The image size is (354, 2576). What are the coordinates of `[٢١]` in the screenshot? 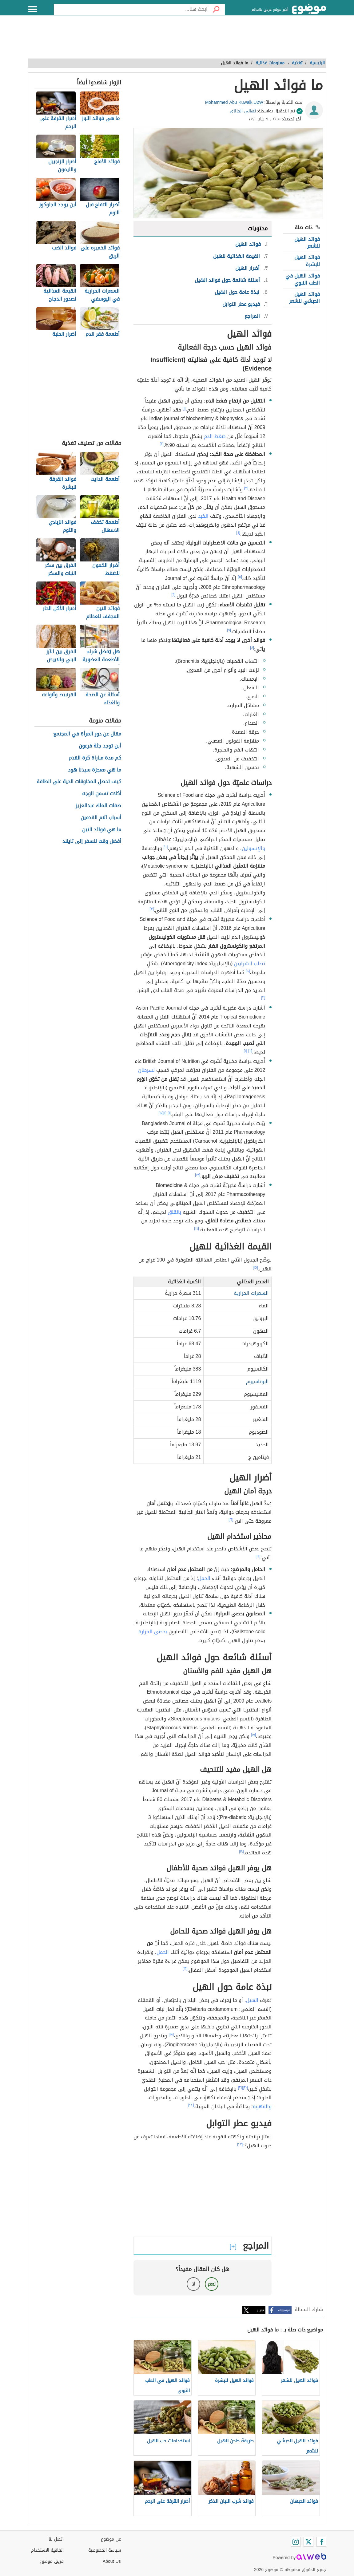 It's located at (240, 2087).